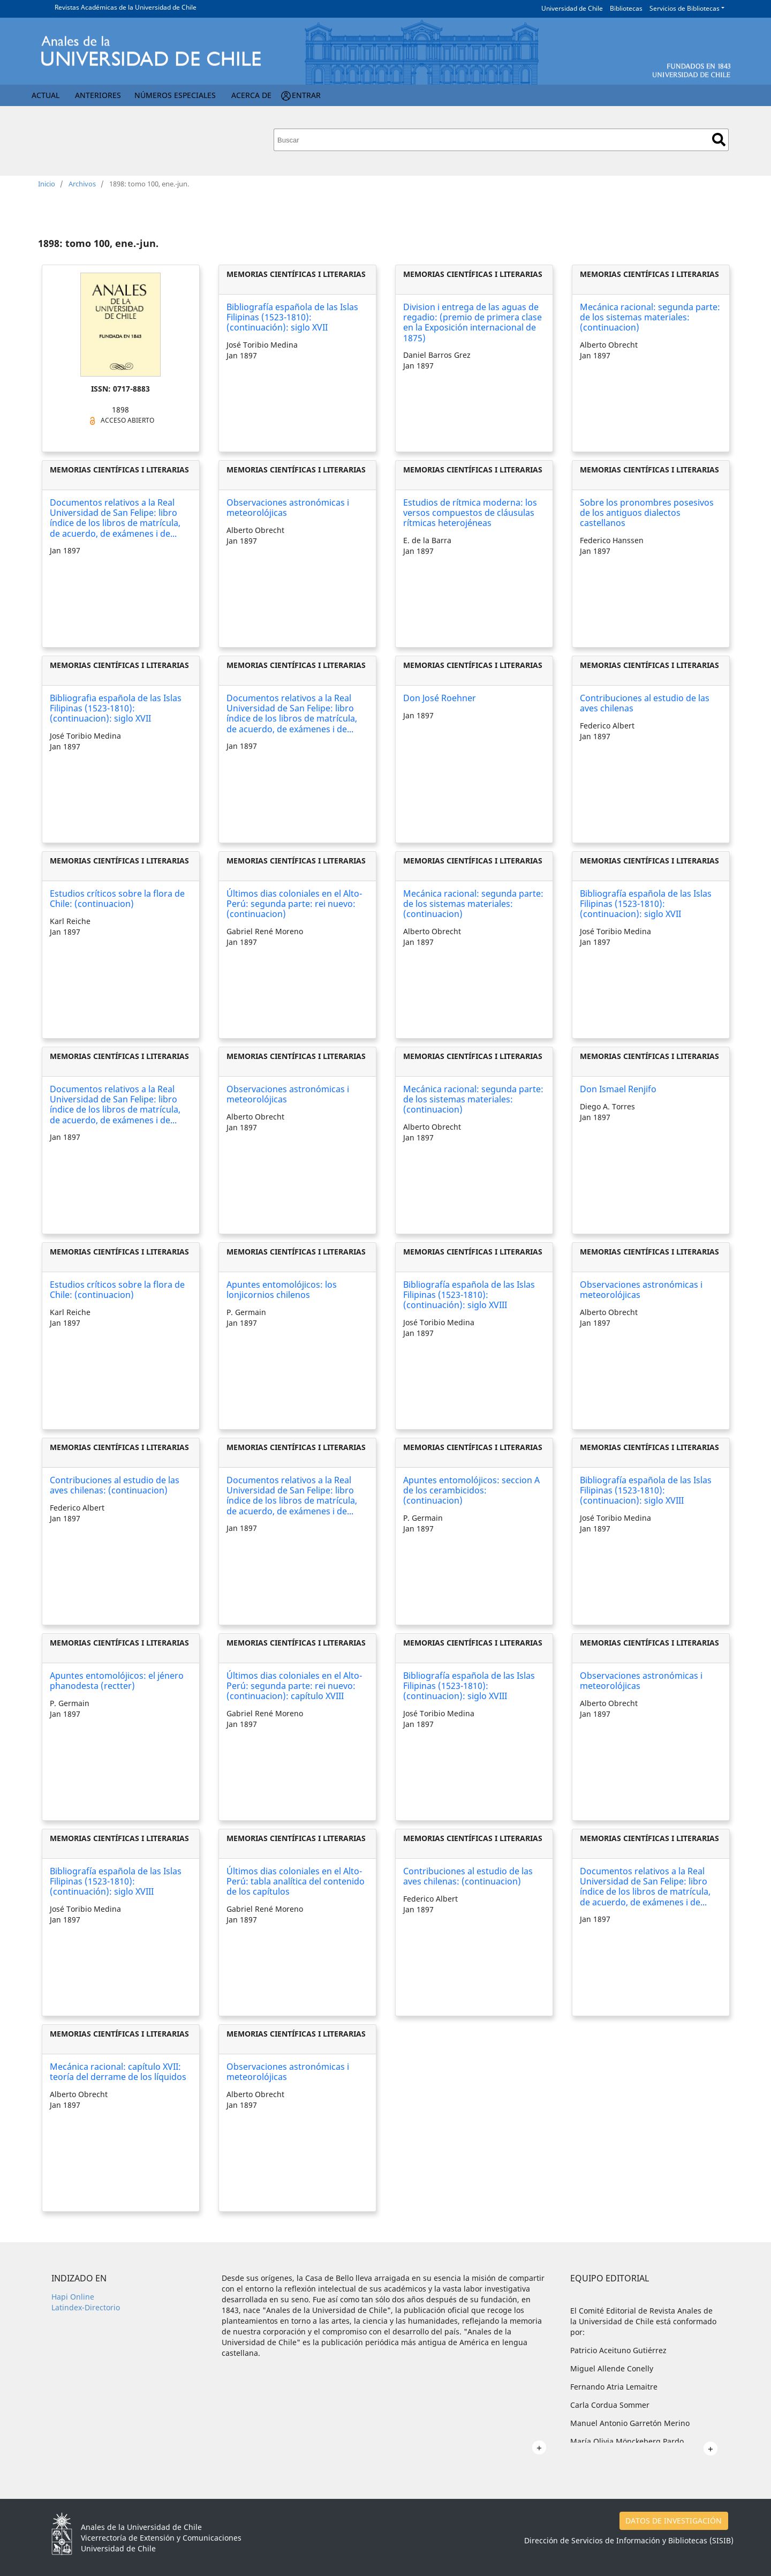 The width and height of the screenshot is (771, 2576). Describe the element at coordinates (292, 317) in the screenshot. I see `Bibliografía española de las Islas Filipinas (1523-1810): (continuación): siglo XVII` at that location.